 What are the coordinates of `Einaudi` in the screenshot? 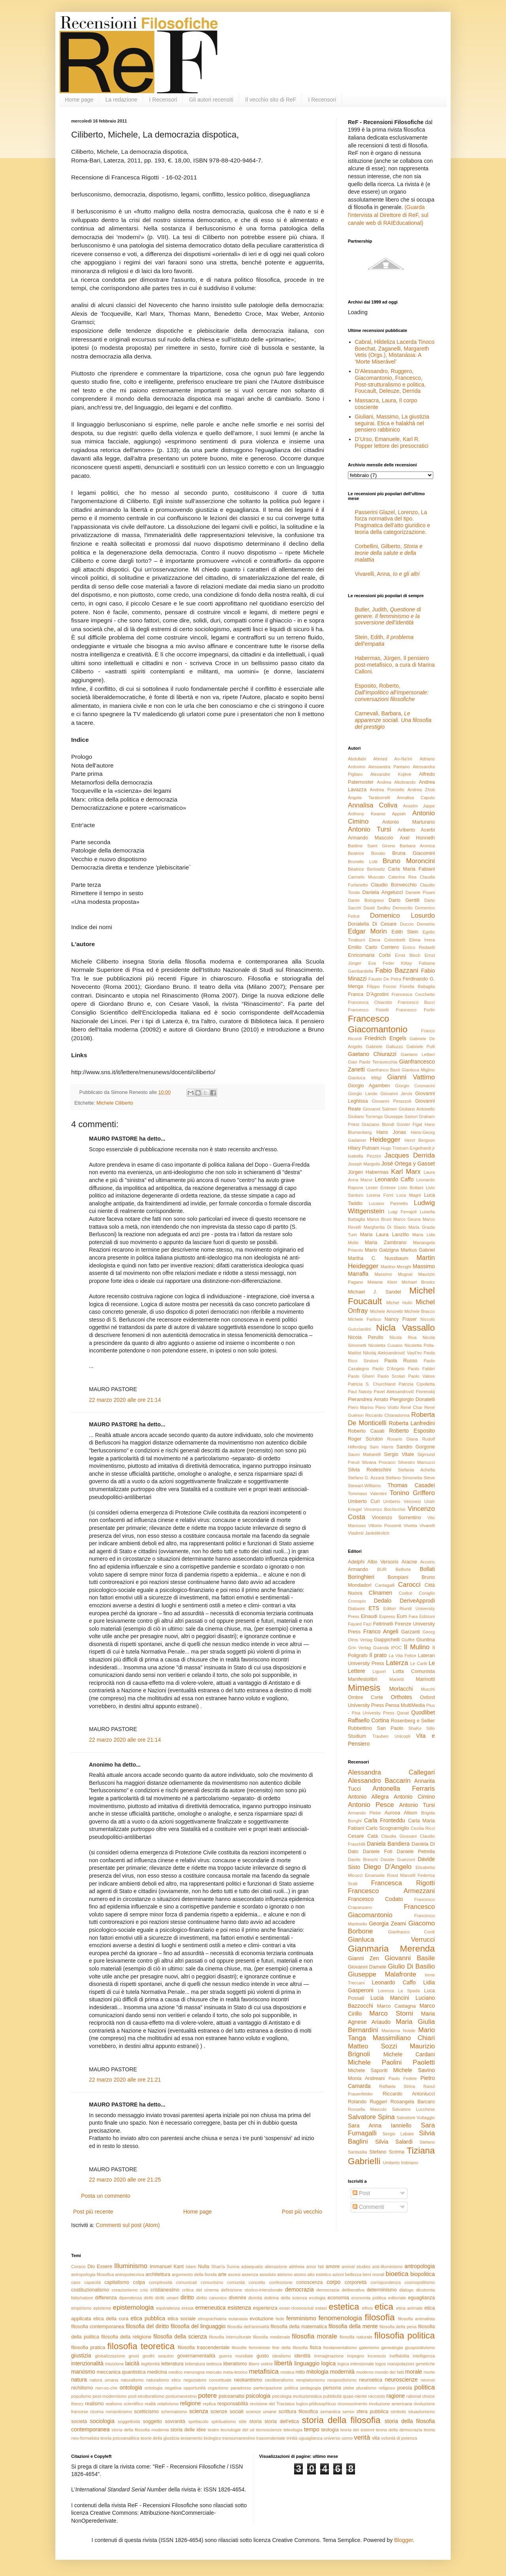 It's located at (369, 1616).